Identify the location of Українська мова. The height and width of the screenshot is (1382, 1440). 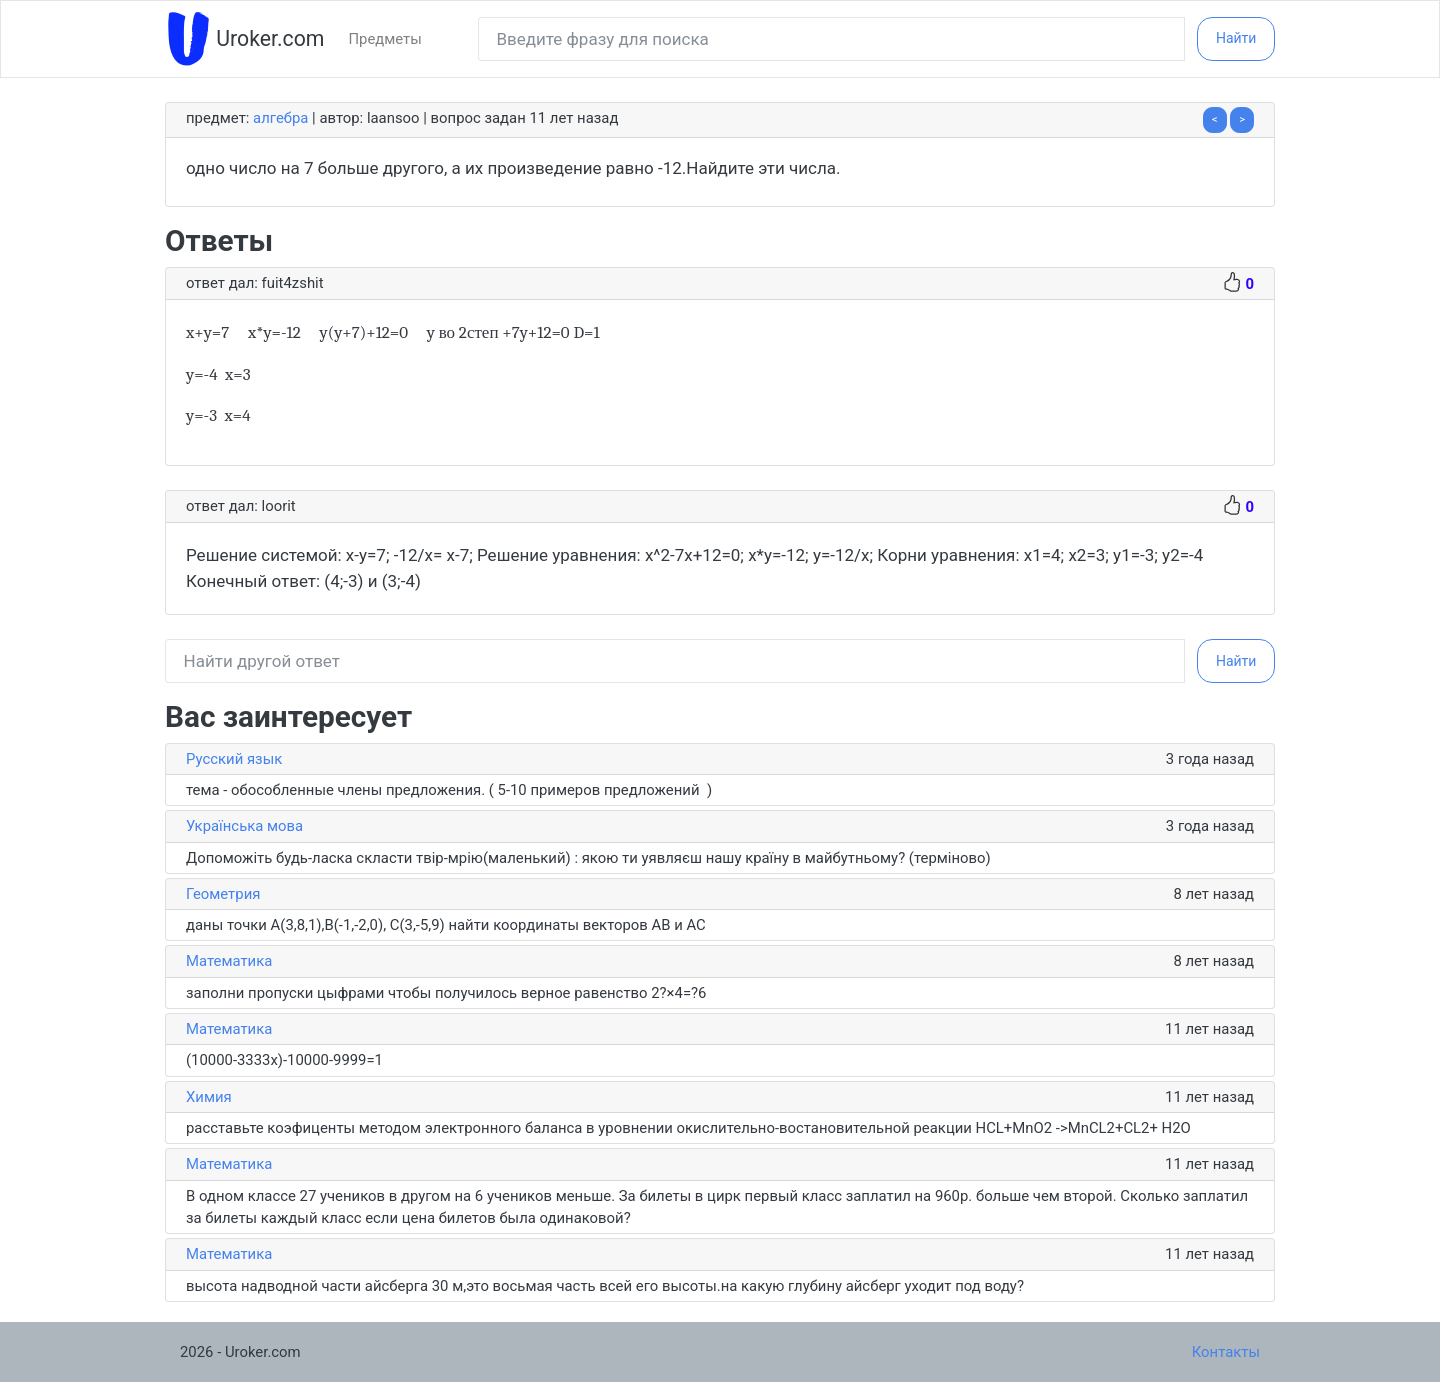
(244, 826).